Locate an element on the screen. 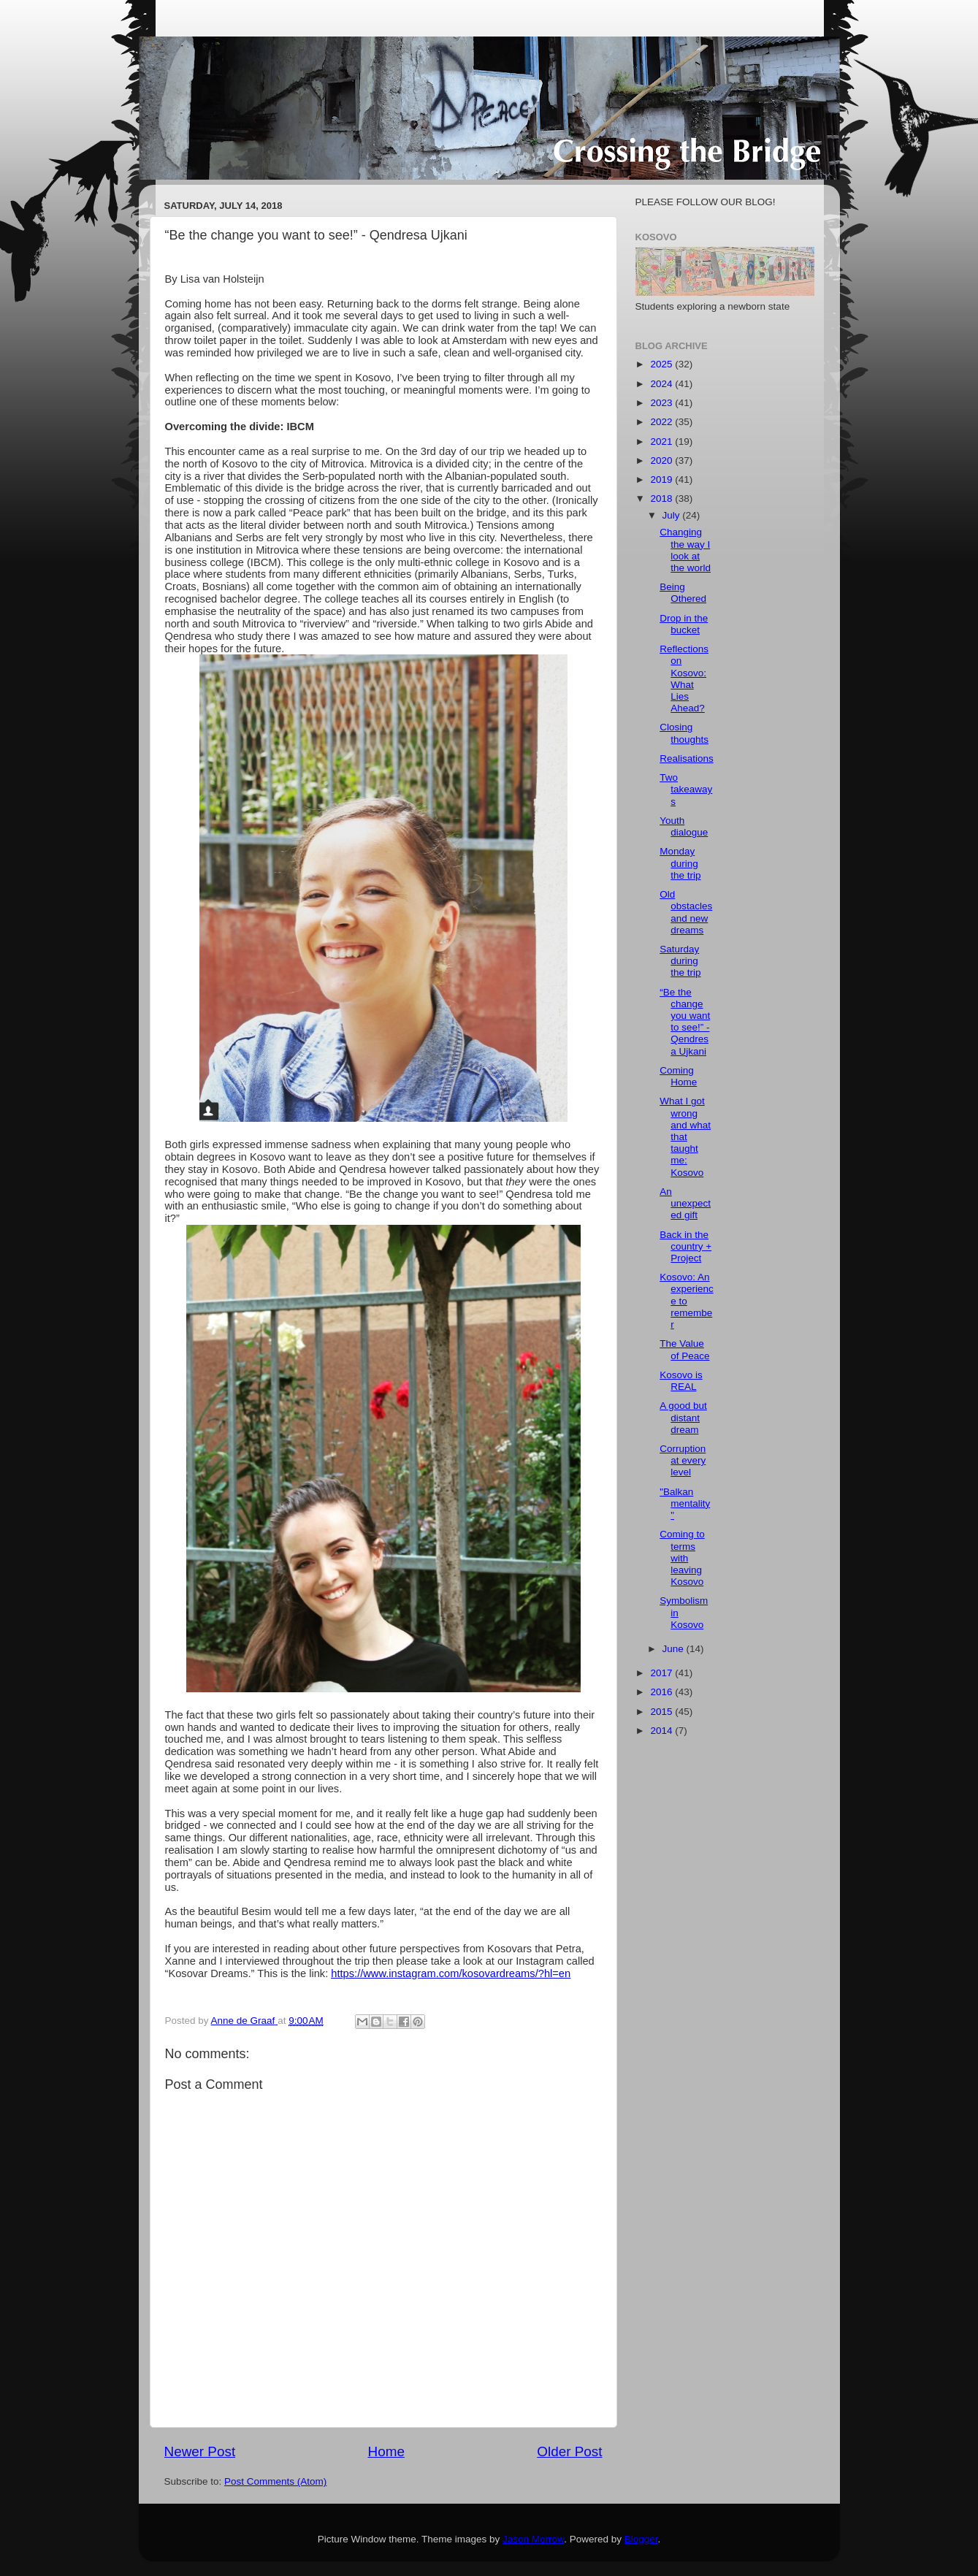  Home is located at coordinates (386, 2451).